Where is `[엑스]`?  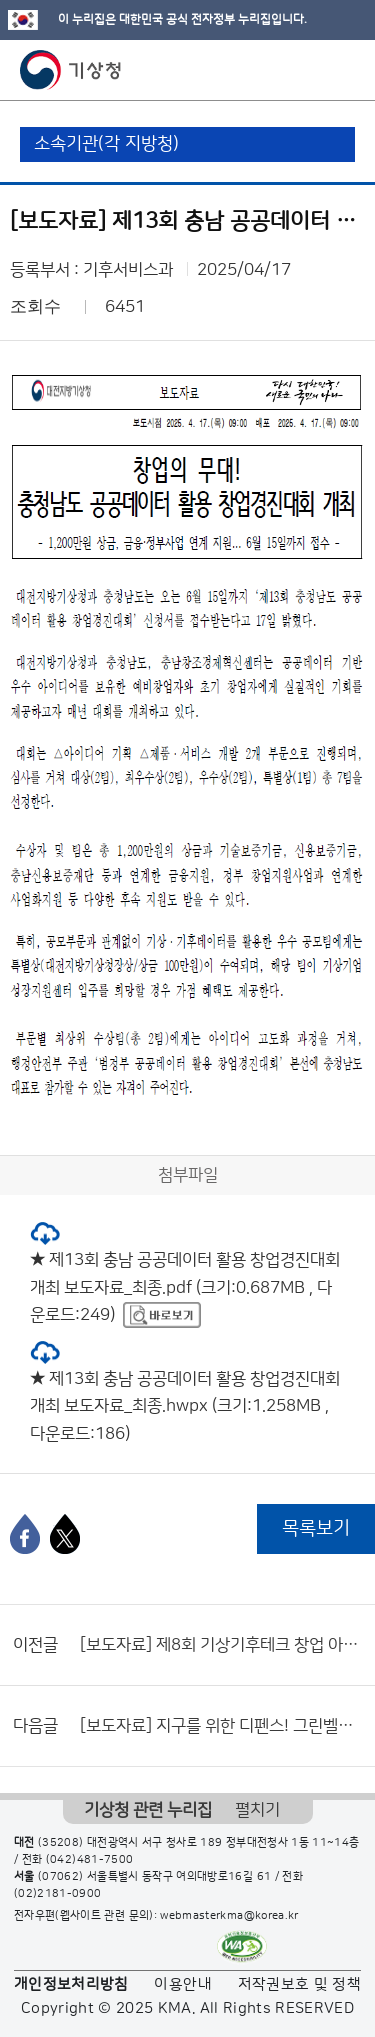 [엑스] is located at coordinates (65, 1534).